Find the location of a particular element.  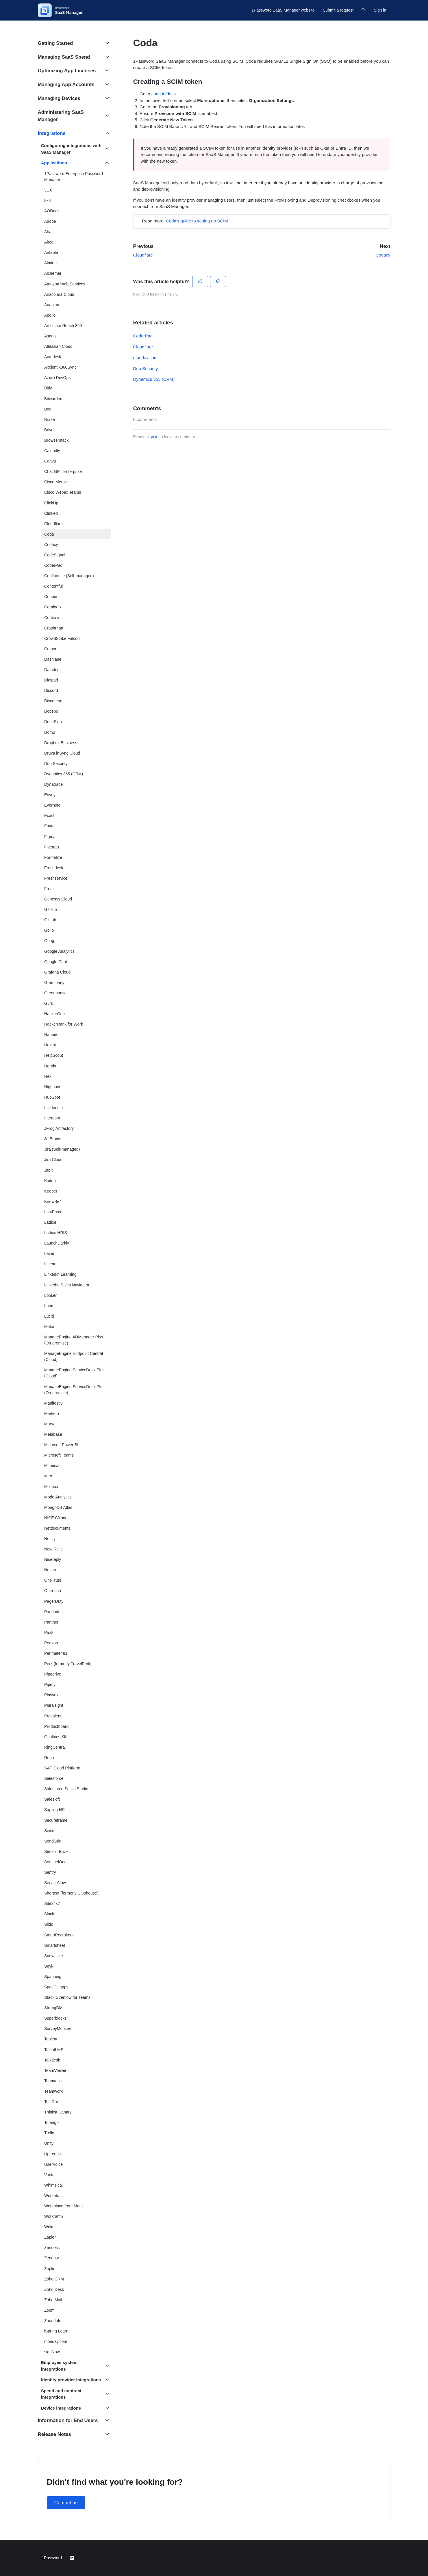

Pluralsight is located at coordinates (53, 1705).